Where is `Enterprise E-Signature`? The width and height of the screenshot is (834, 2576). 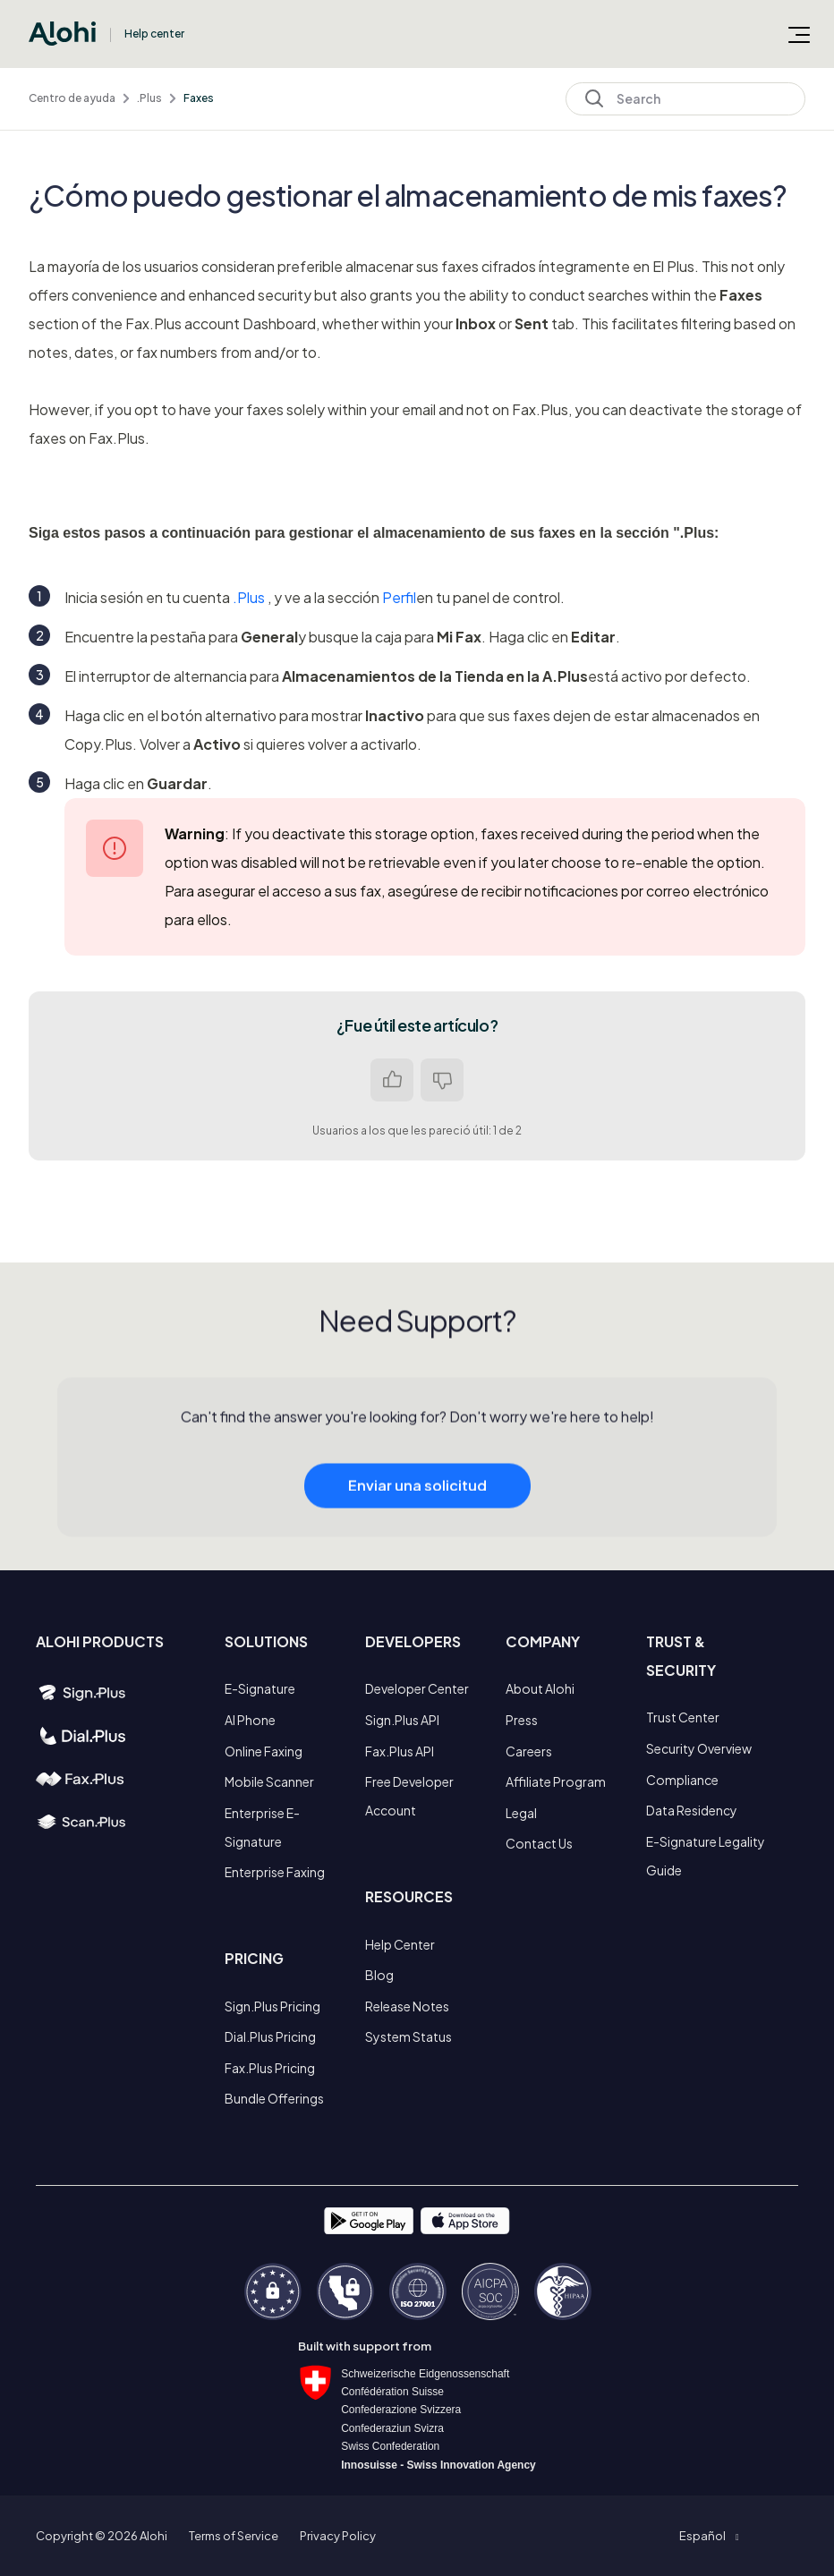 Enterprise E-Signature is located at coordinates (262, 1827).